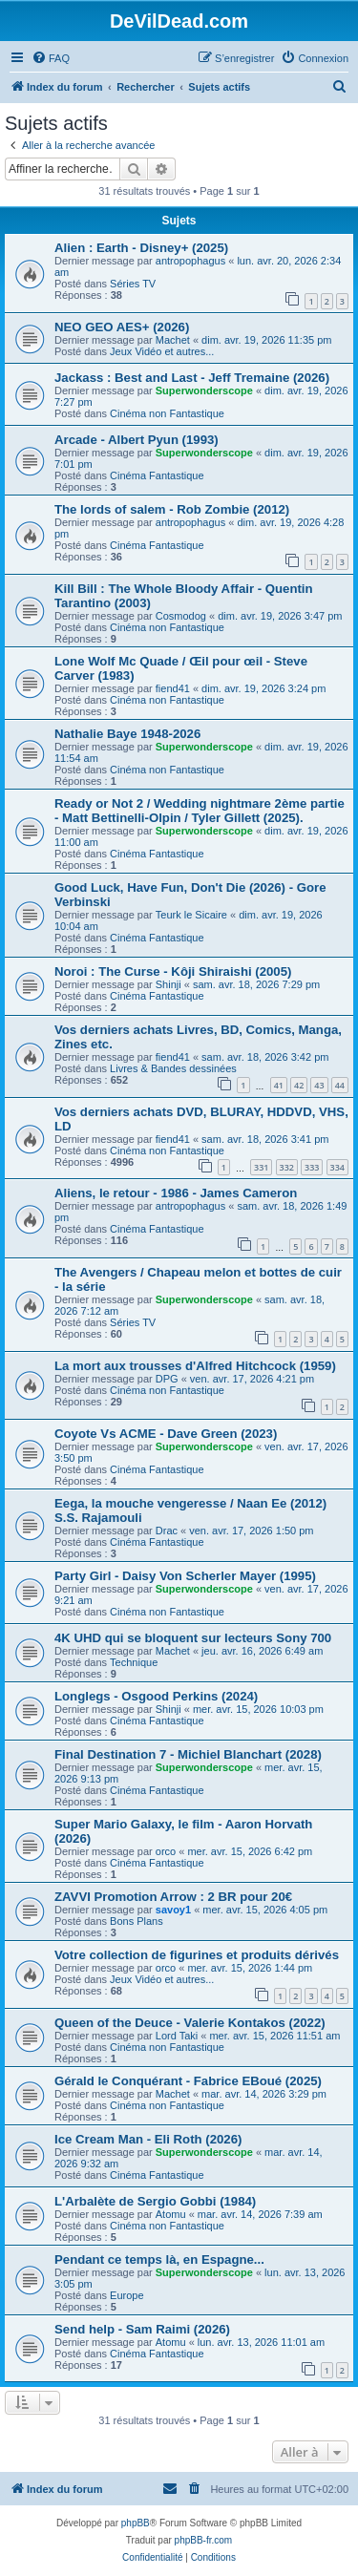 This screenshot has height=2576, width=358. I want to click on Superwonderscope, so click(204, 390).